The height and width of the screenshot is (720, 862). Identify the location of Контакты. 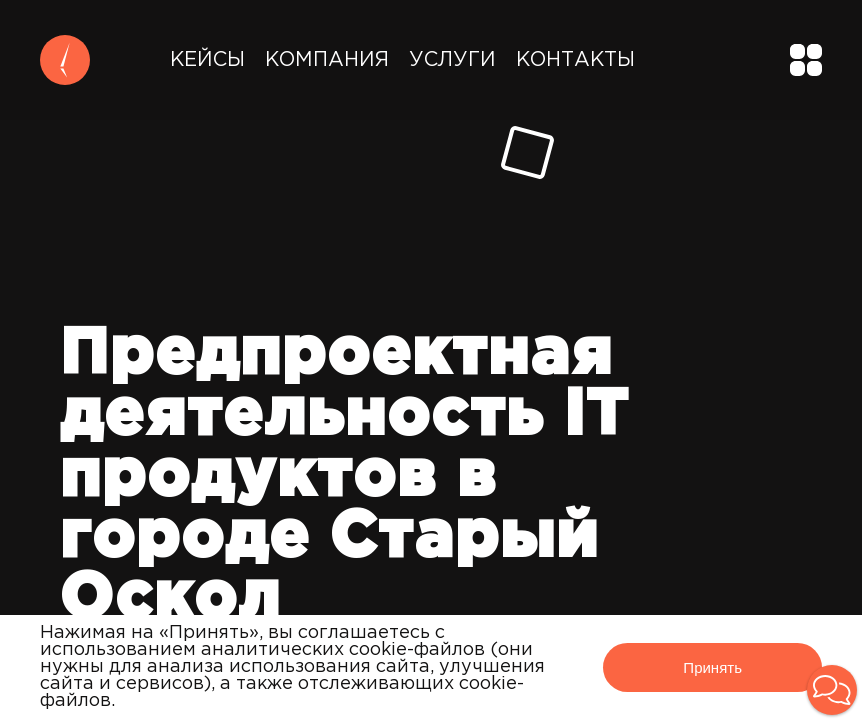
(575, 60).